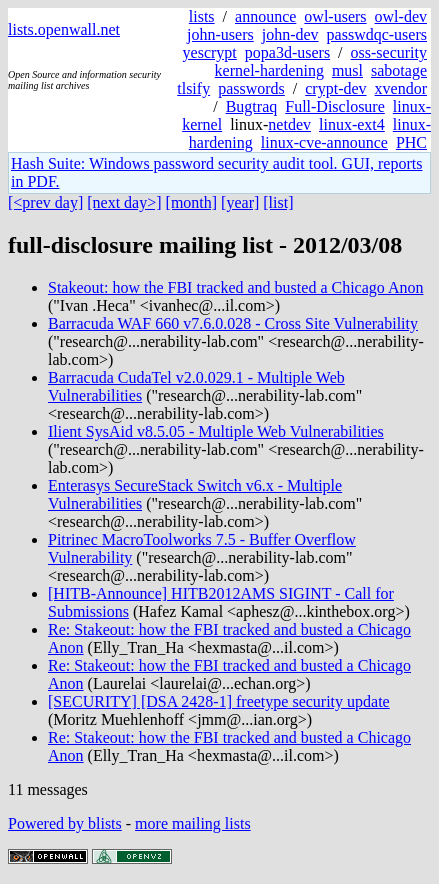 The width and height of the screenshot is (439, 884). I want to click on musl, so click(347, 70).